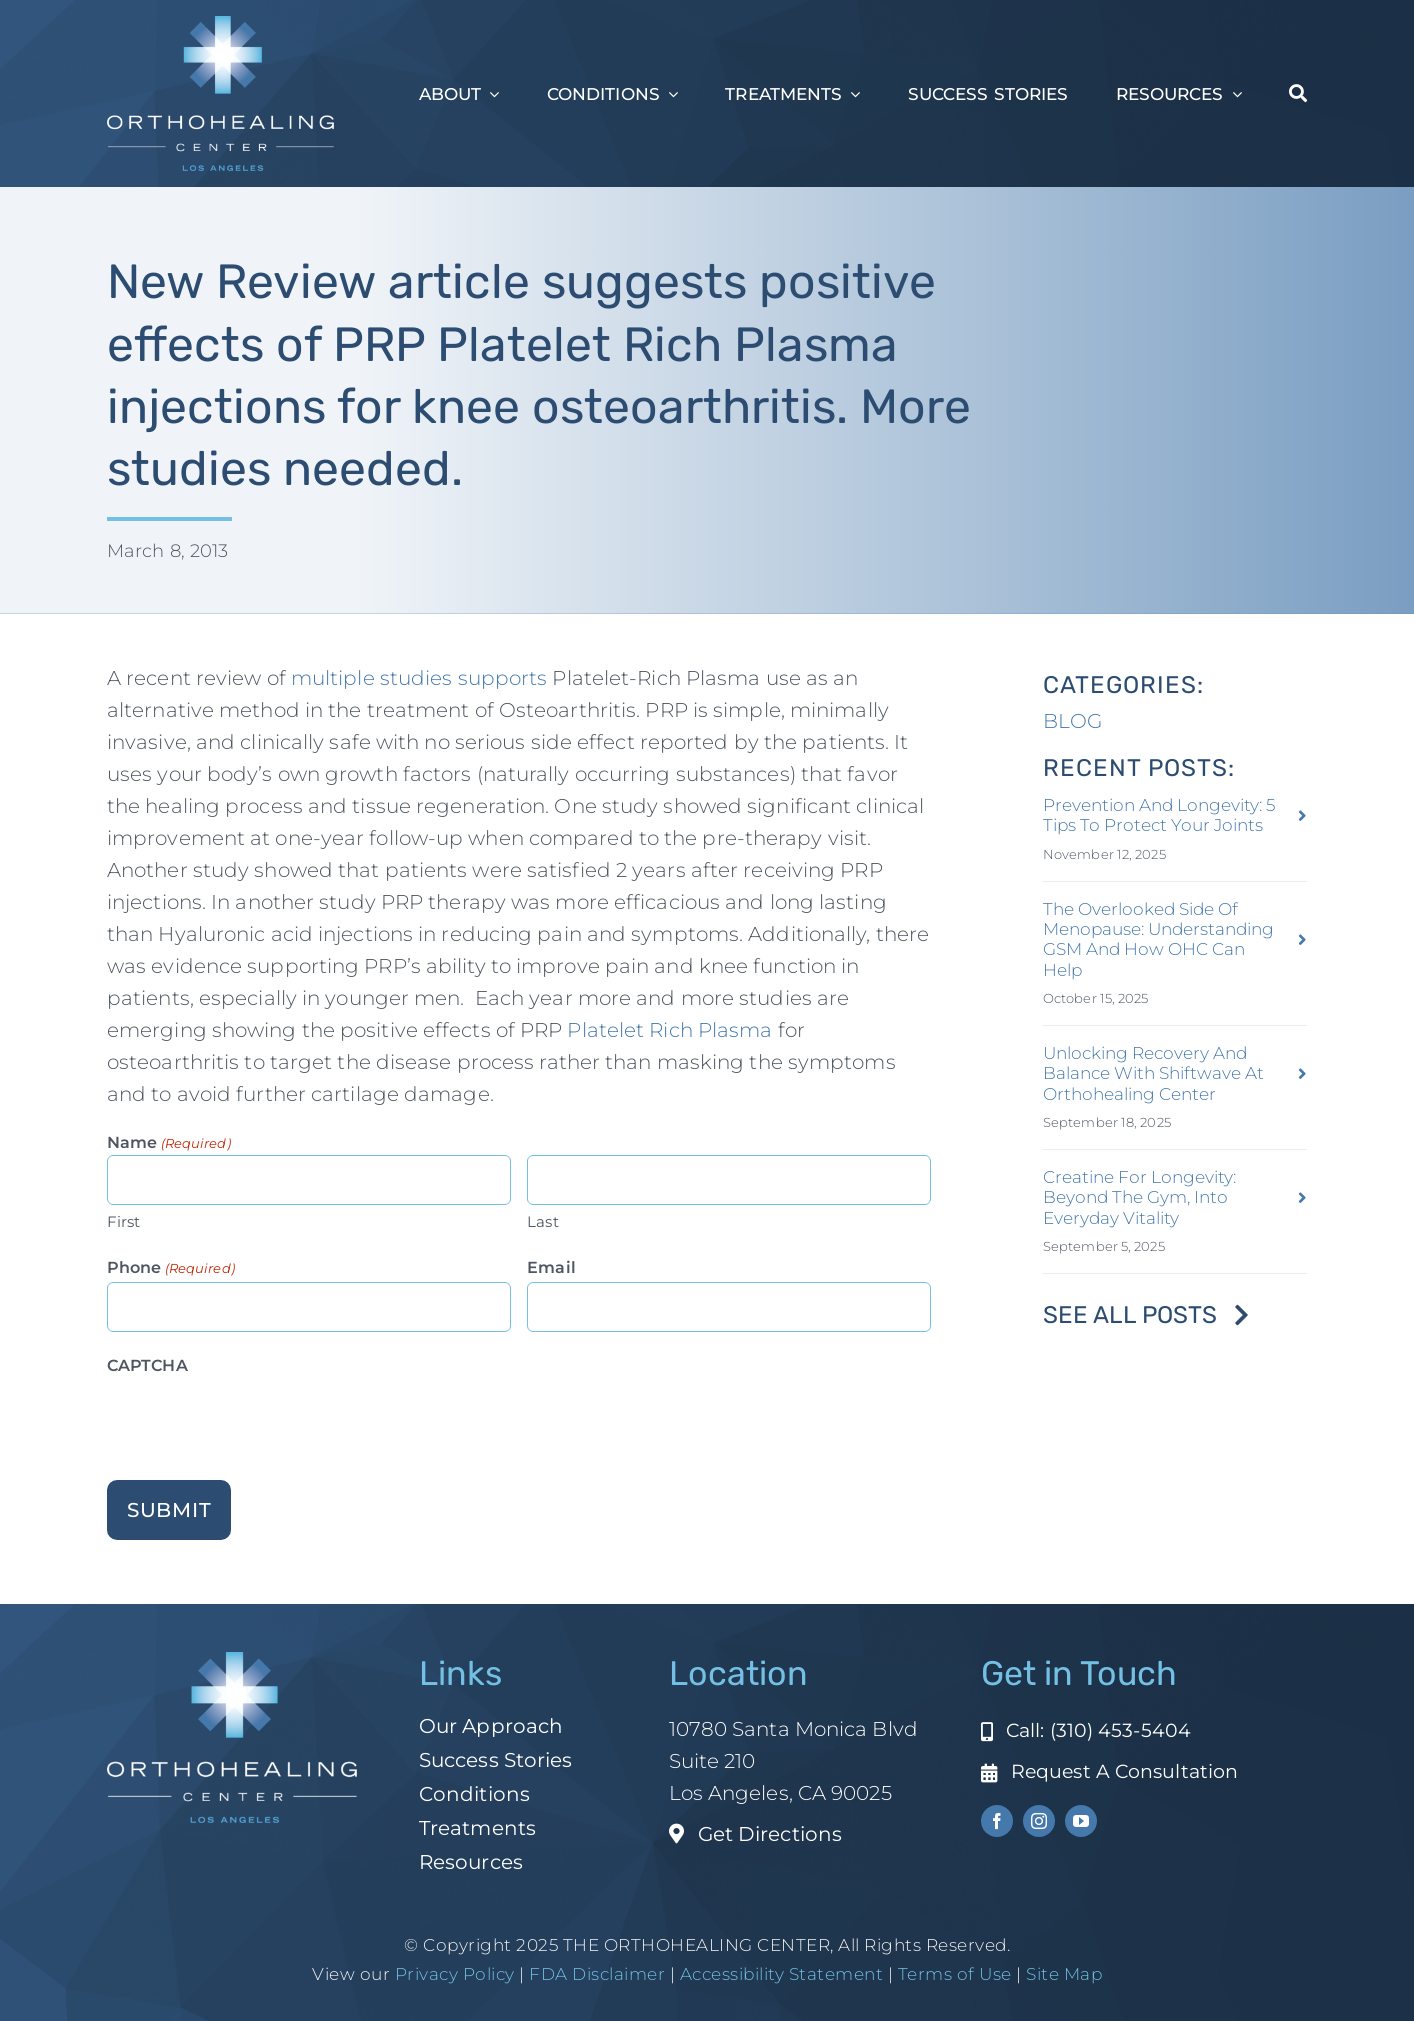 The width and height of the screenshot is (1414, 2021). I want to click on Last, so click(542, 1221).